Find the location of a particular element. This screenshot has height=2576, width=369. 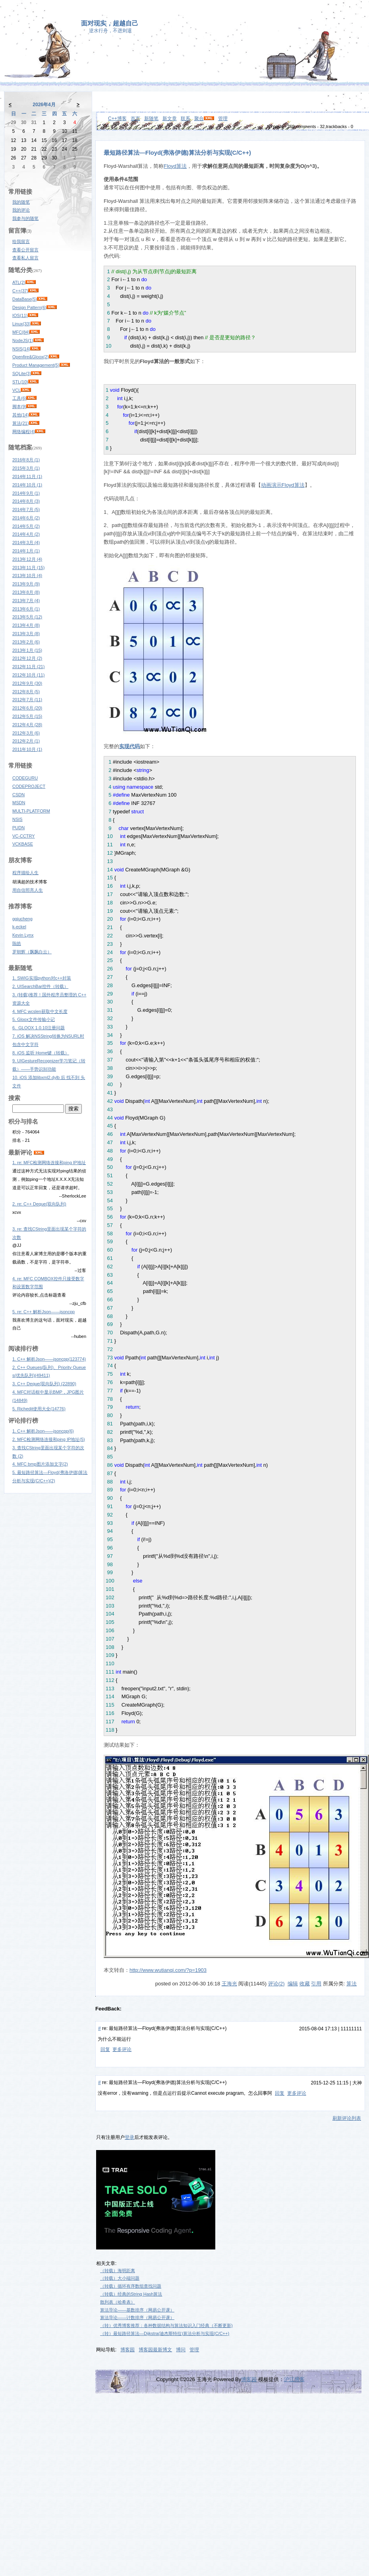

2015年3月 (1) is located at coordinates (26, 468).